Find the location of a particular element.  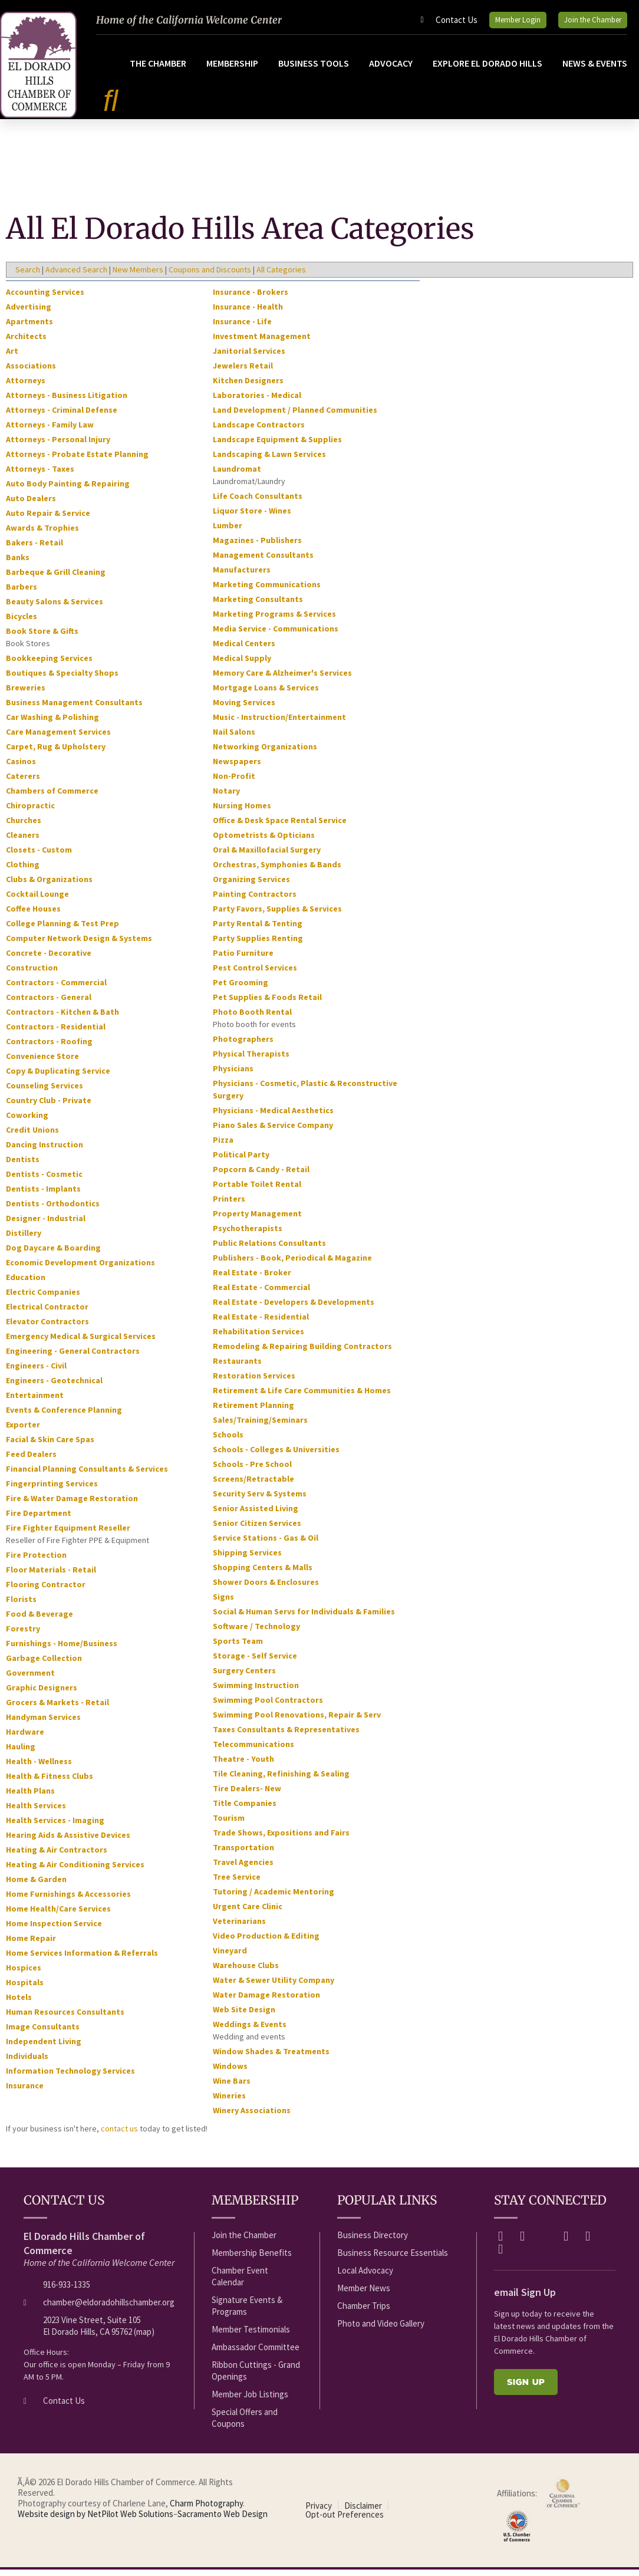

Marketing Consultants is located at coordinates (258, 606).